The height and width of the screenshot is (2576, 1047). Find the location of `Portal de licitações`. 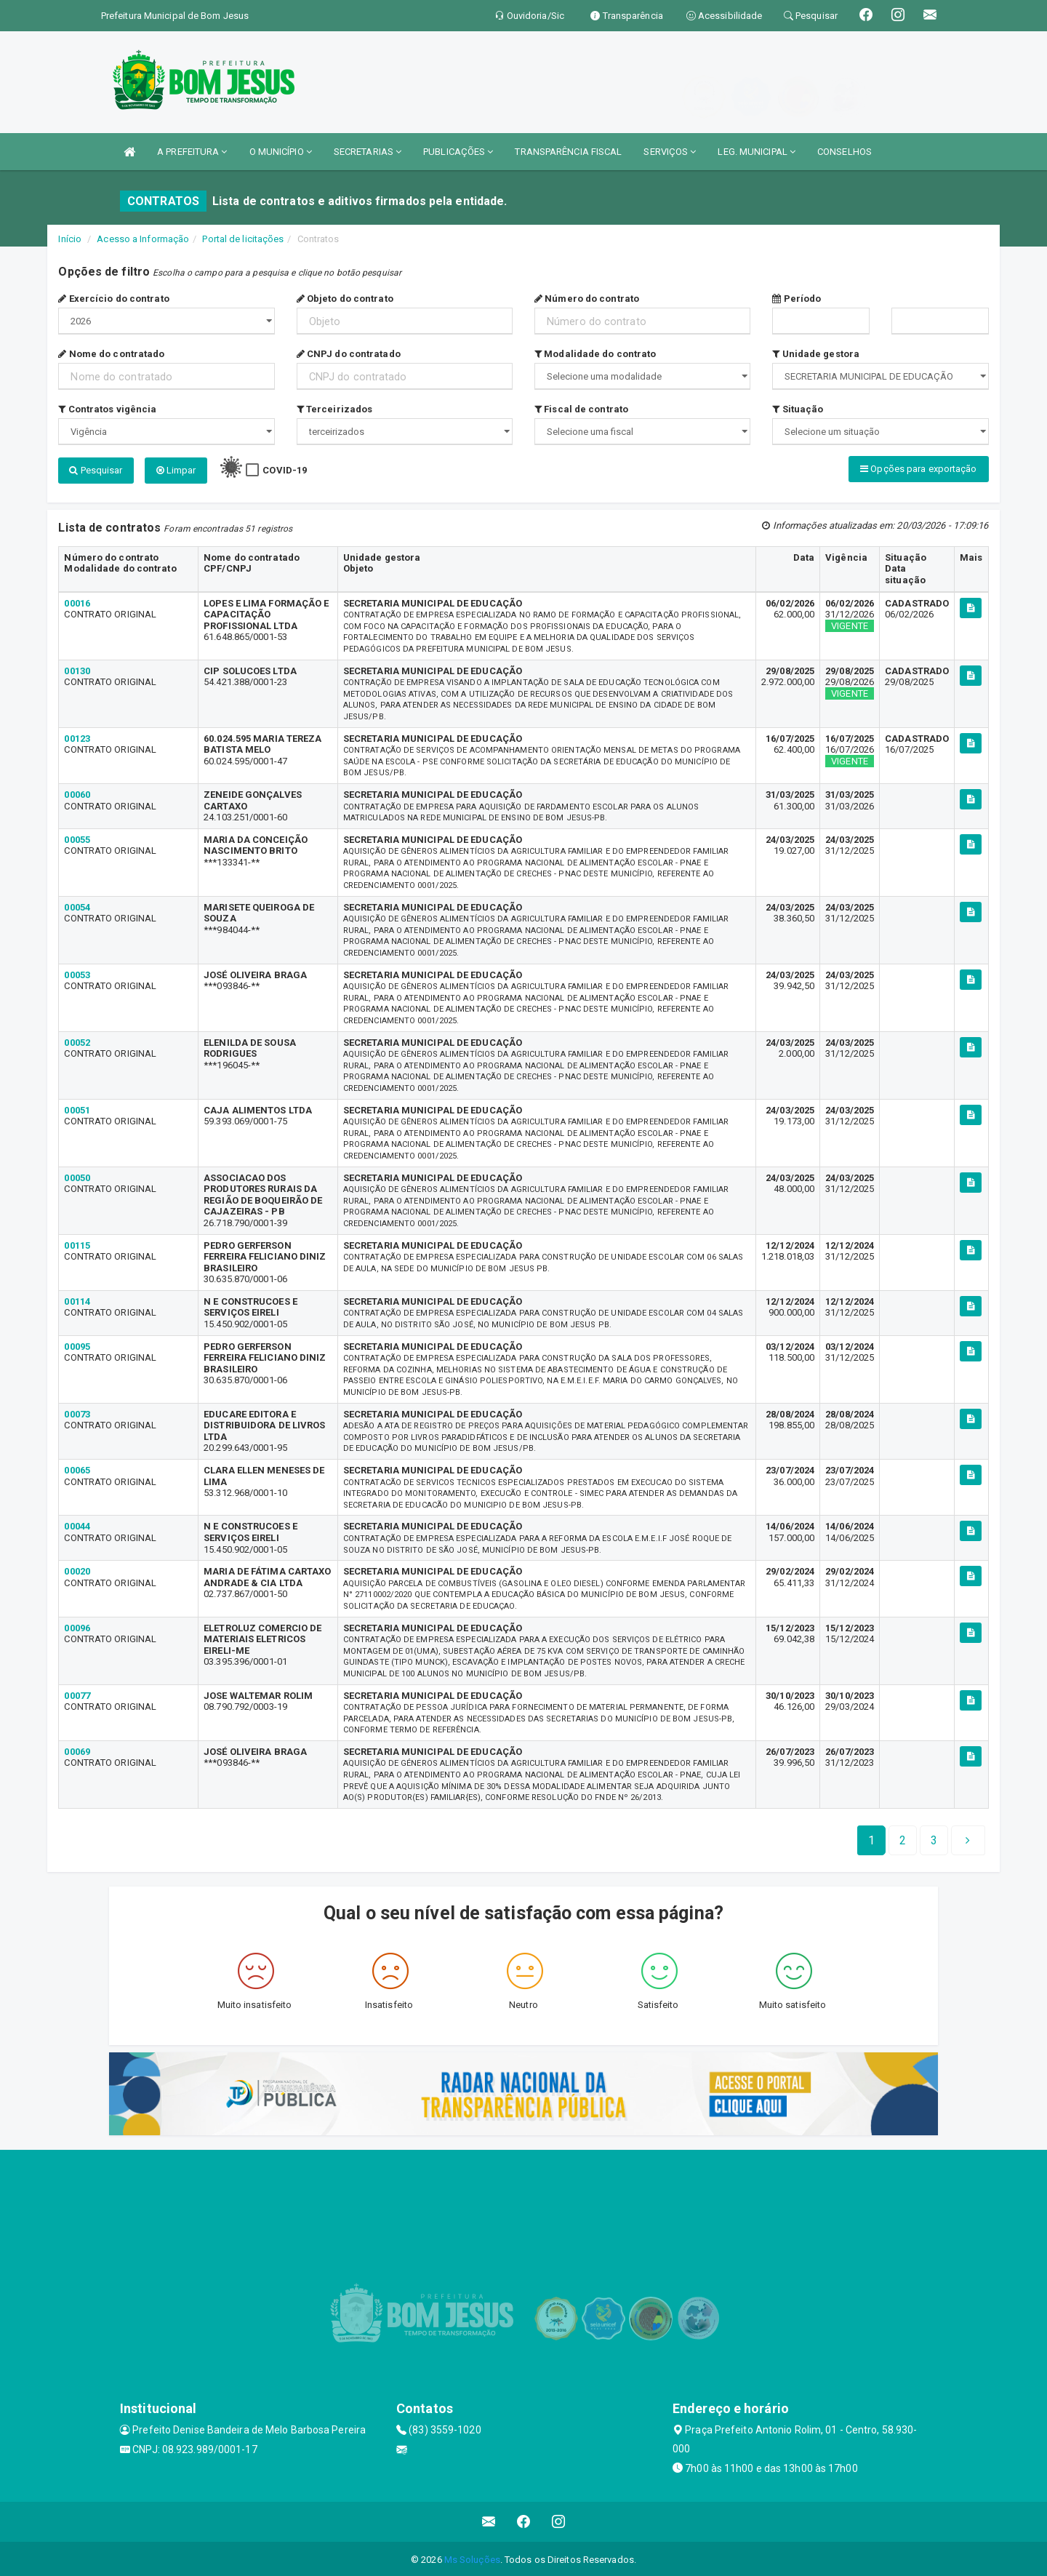

Portal de licitações is located at coordinates (243, 238).